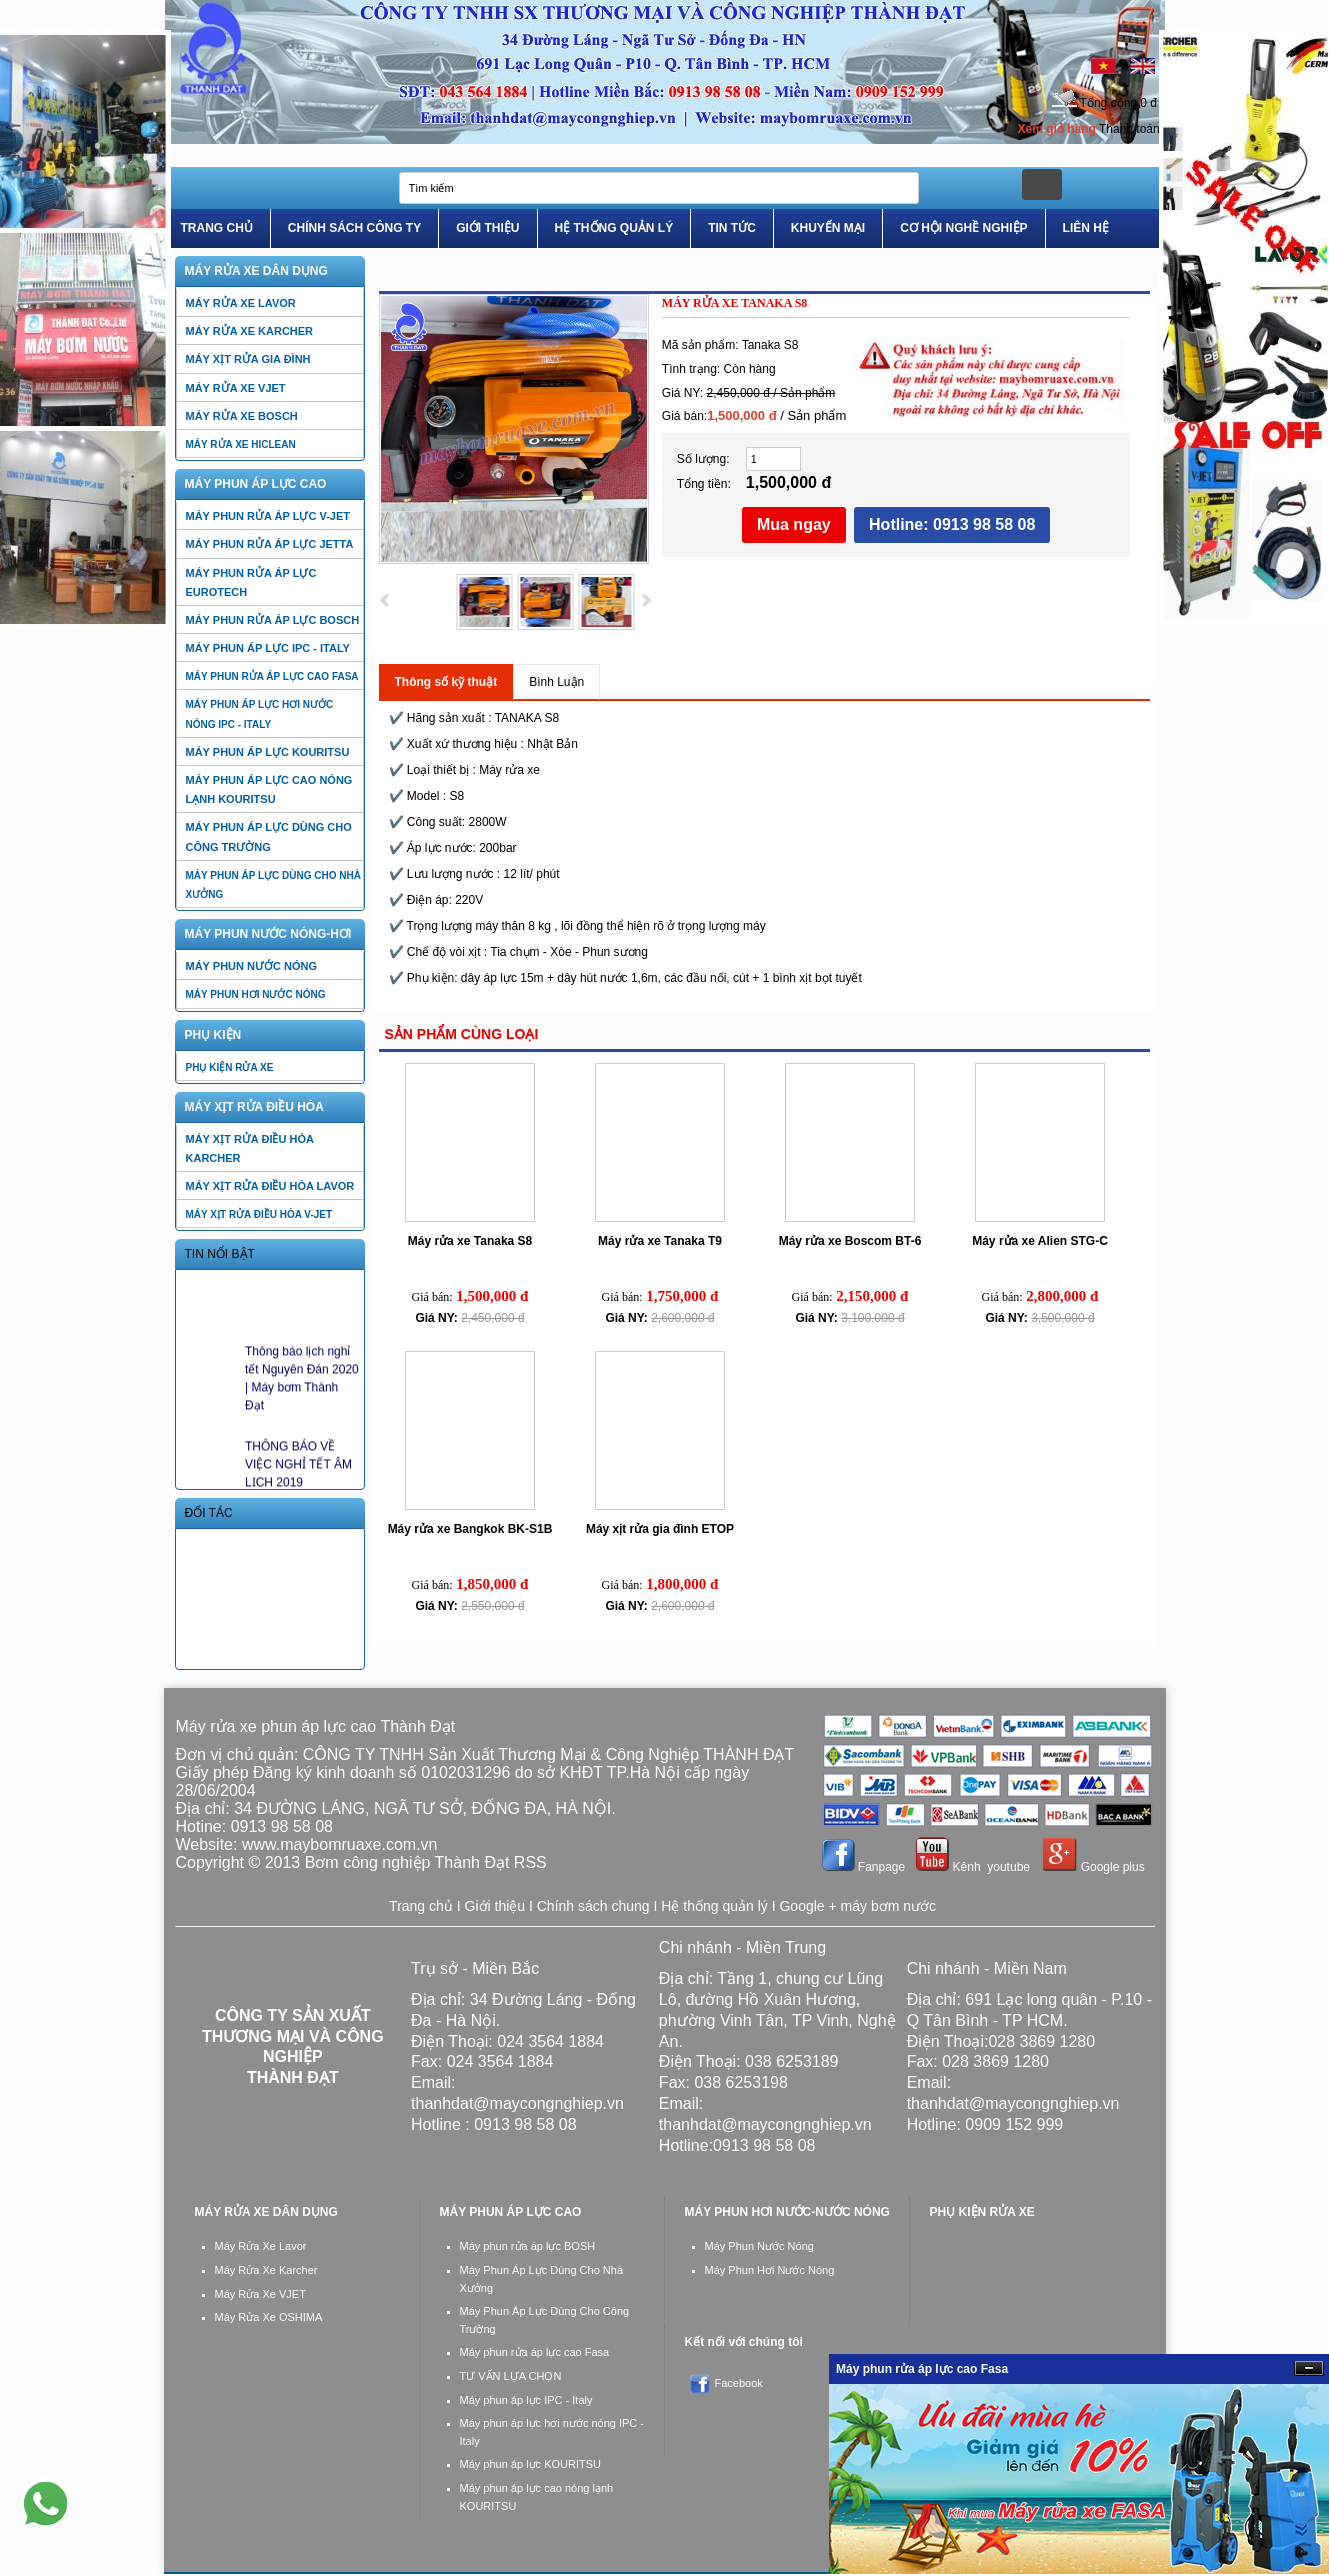 The image size is (1329, 2574). Describe the element at coordinates (732, 228) in the screenshot. I see `Tin tức` at that location.